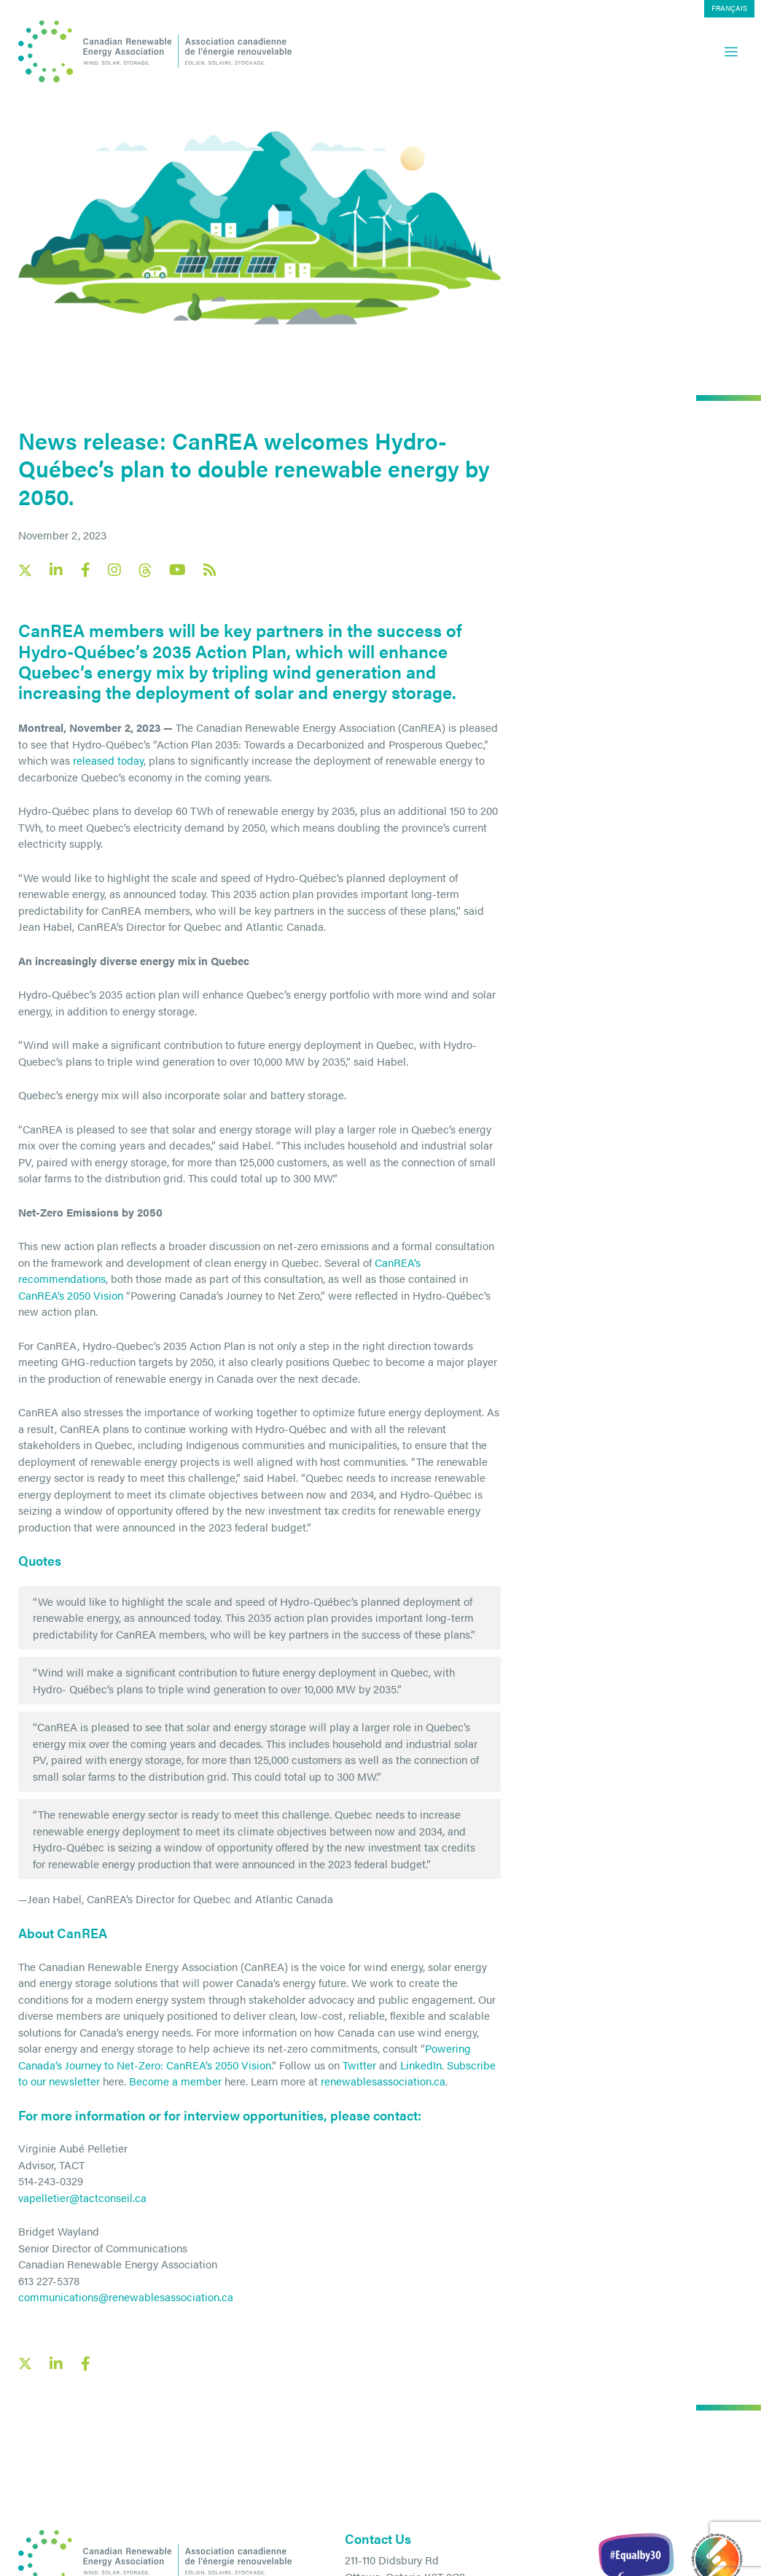 The width and height of the screenshot is (761, 2576). What do you see at coordinates (125, 2296) in the screenshot?
I see `communications@renewablesassociation.ca` at bounding box center [125, 2296].